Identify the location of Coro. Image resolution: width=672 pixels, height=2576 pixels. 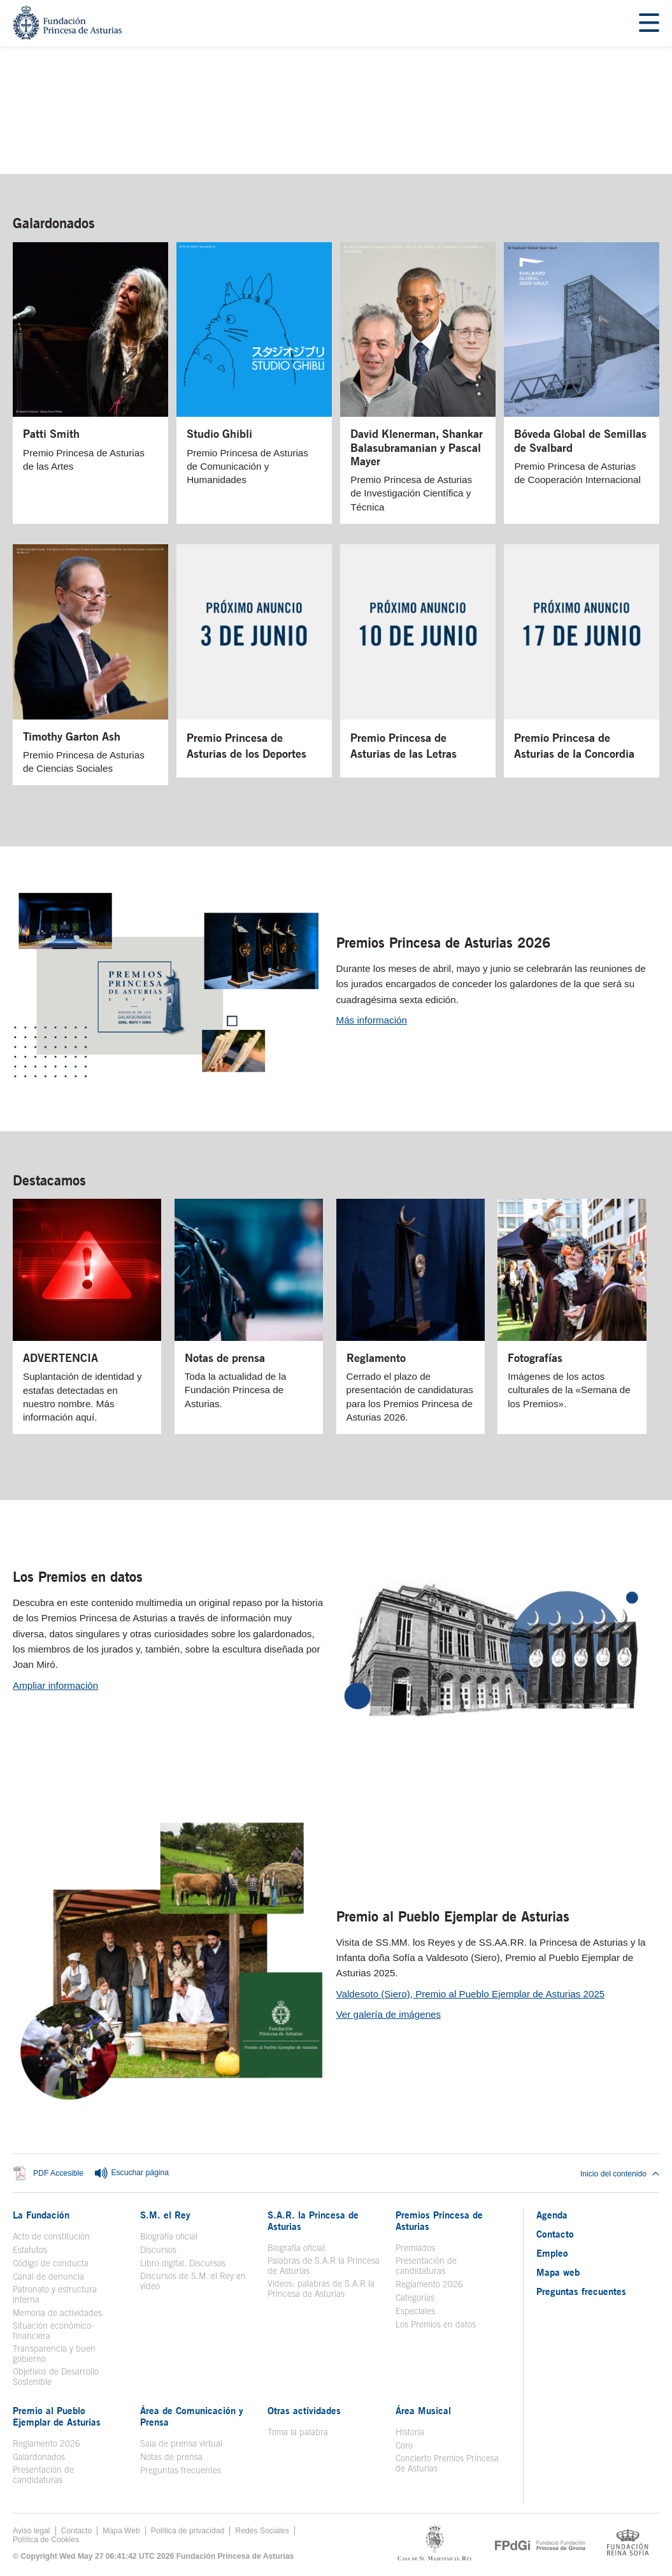
(404, 2445).